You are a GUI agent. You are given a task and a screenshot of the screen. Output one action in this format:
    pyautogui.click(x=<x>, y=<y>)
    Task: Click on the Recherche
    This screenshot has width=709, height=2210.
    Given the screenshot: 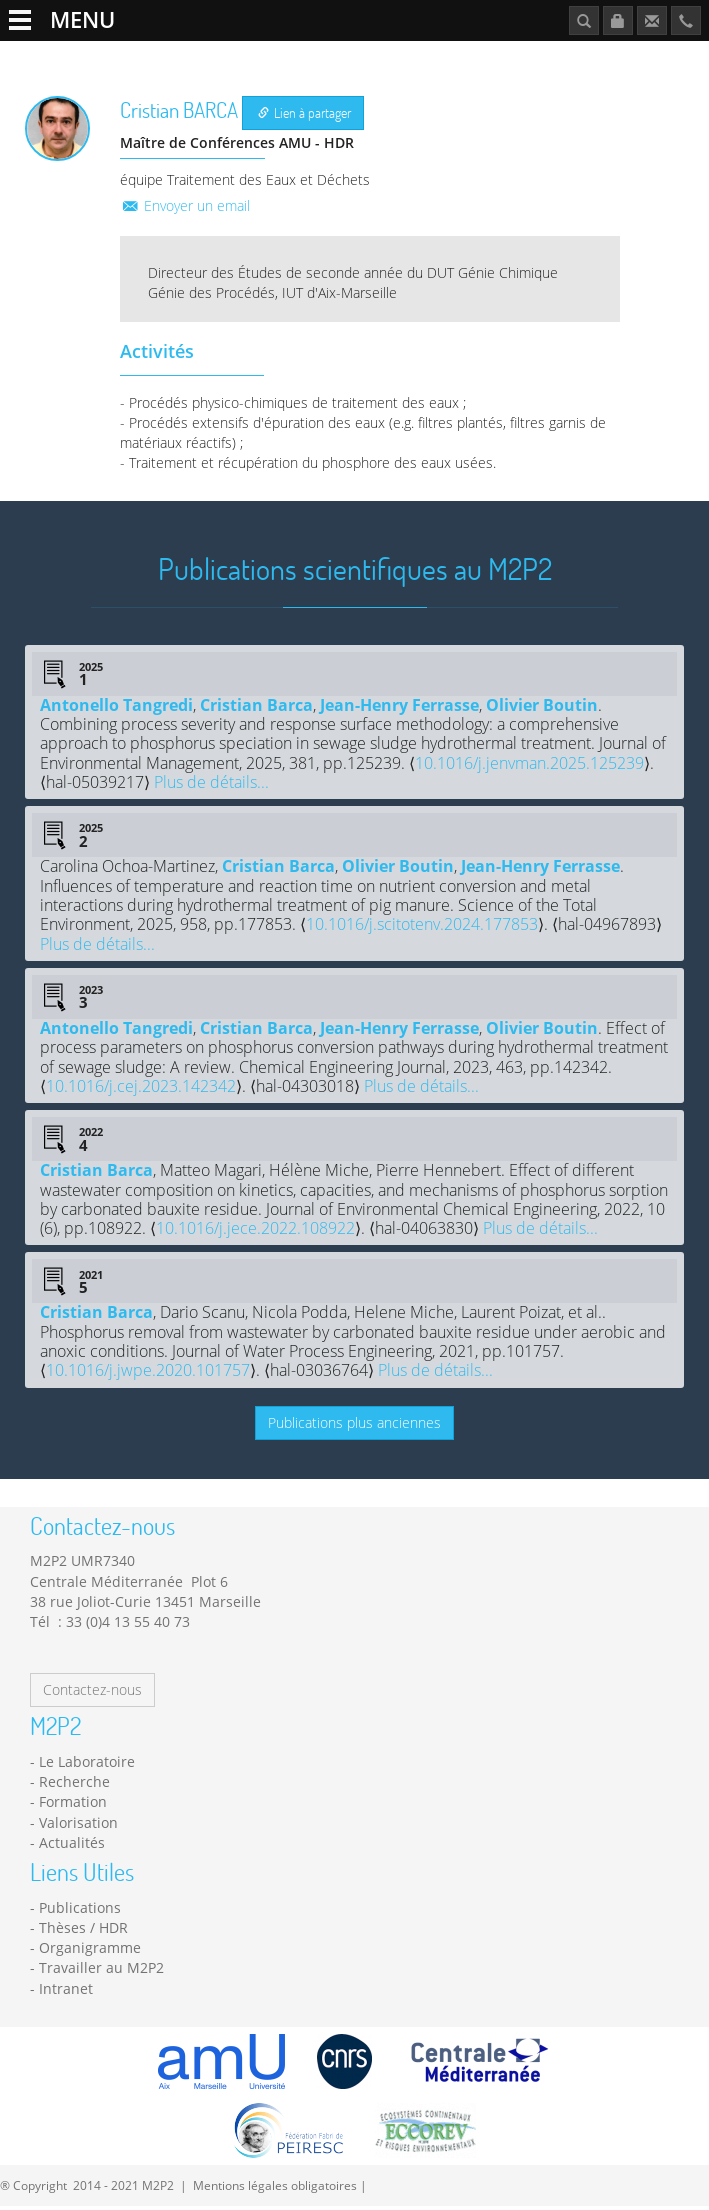 What is the action you would take?
    pyautogui.click(x=168, y=56)
    